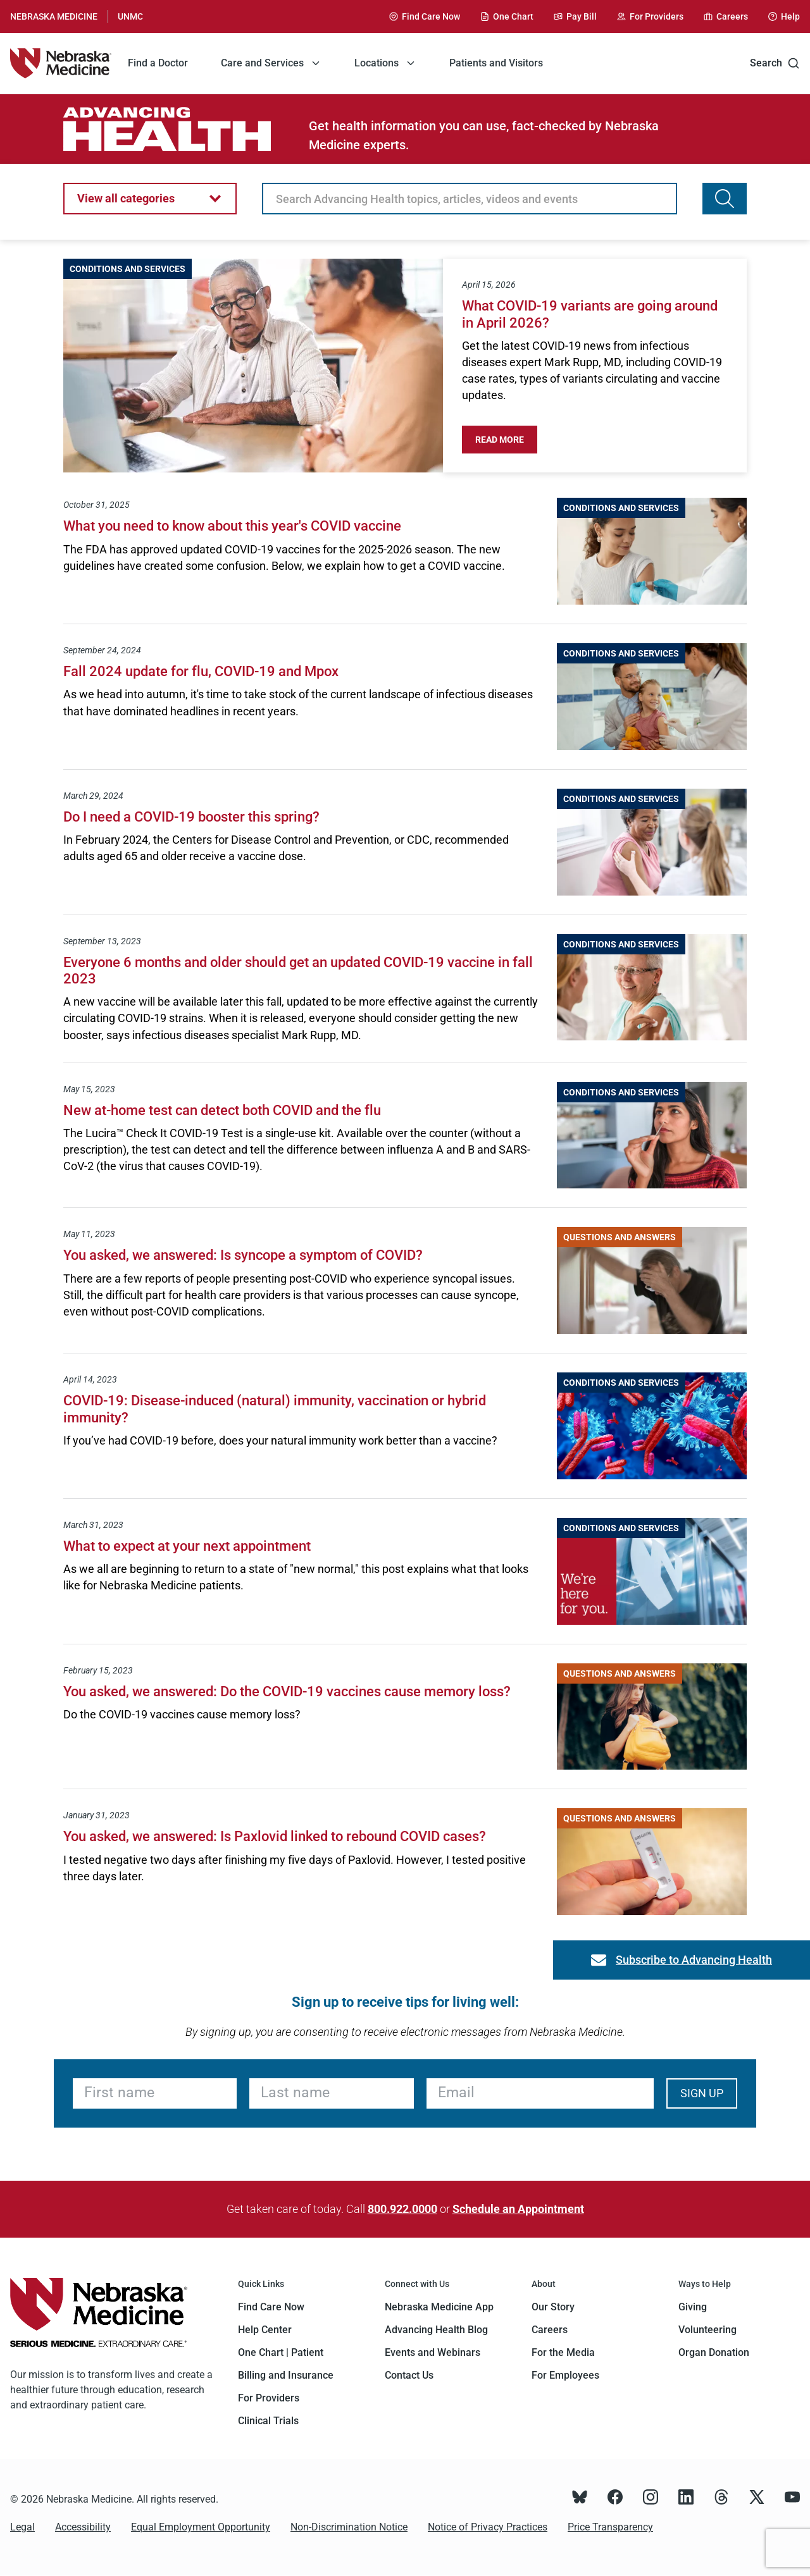  Describe the element at coordinates (724, 198) in the screenshot. I see `[Search Advancing Health topics, articles, videos and events]` at that location.